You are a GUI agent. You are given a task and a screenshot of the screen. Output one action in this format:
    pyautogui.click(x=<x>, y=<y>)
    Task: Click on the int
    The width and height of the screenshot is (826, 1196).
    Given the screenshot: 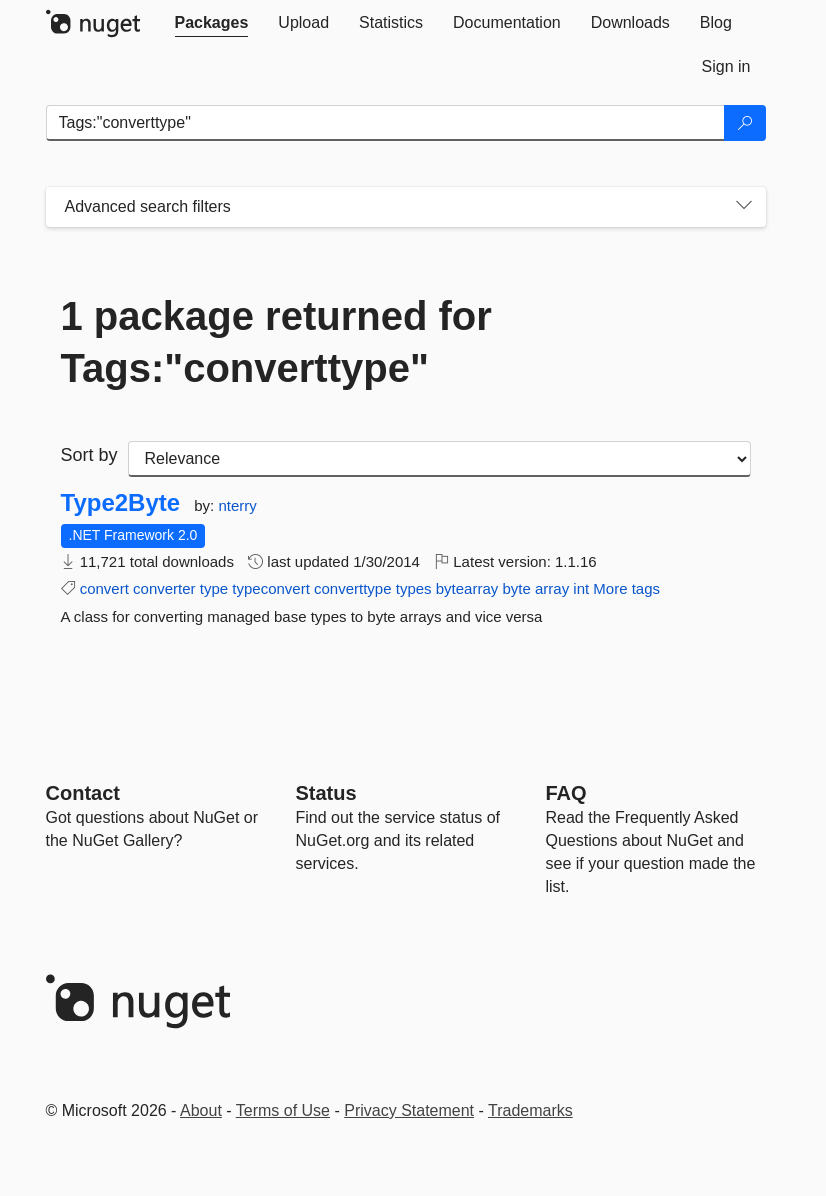 What is the action you would take?
    pyautogui.click(x=581, y=588)
    